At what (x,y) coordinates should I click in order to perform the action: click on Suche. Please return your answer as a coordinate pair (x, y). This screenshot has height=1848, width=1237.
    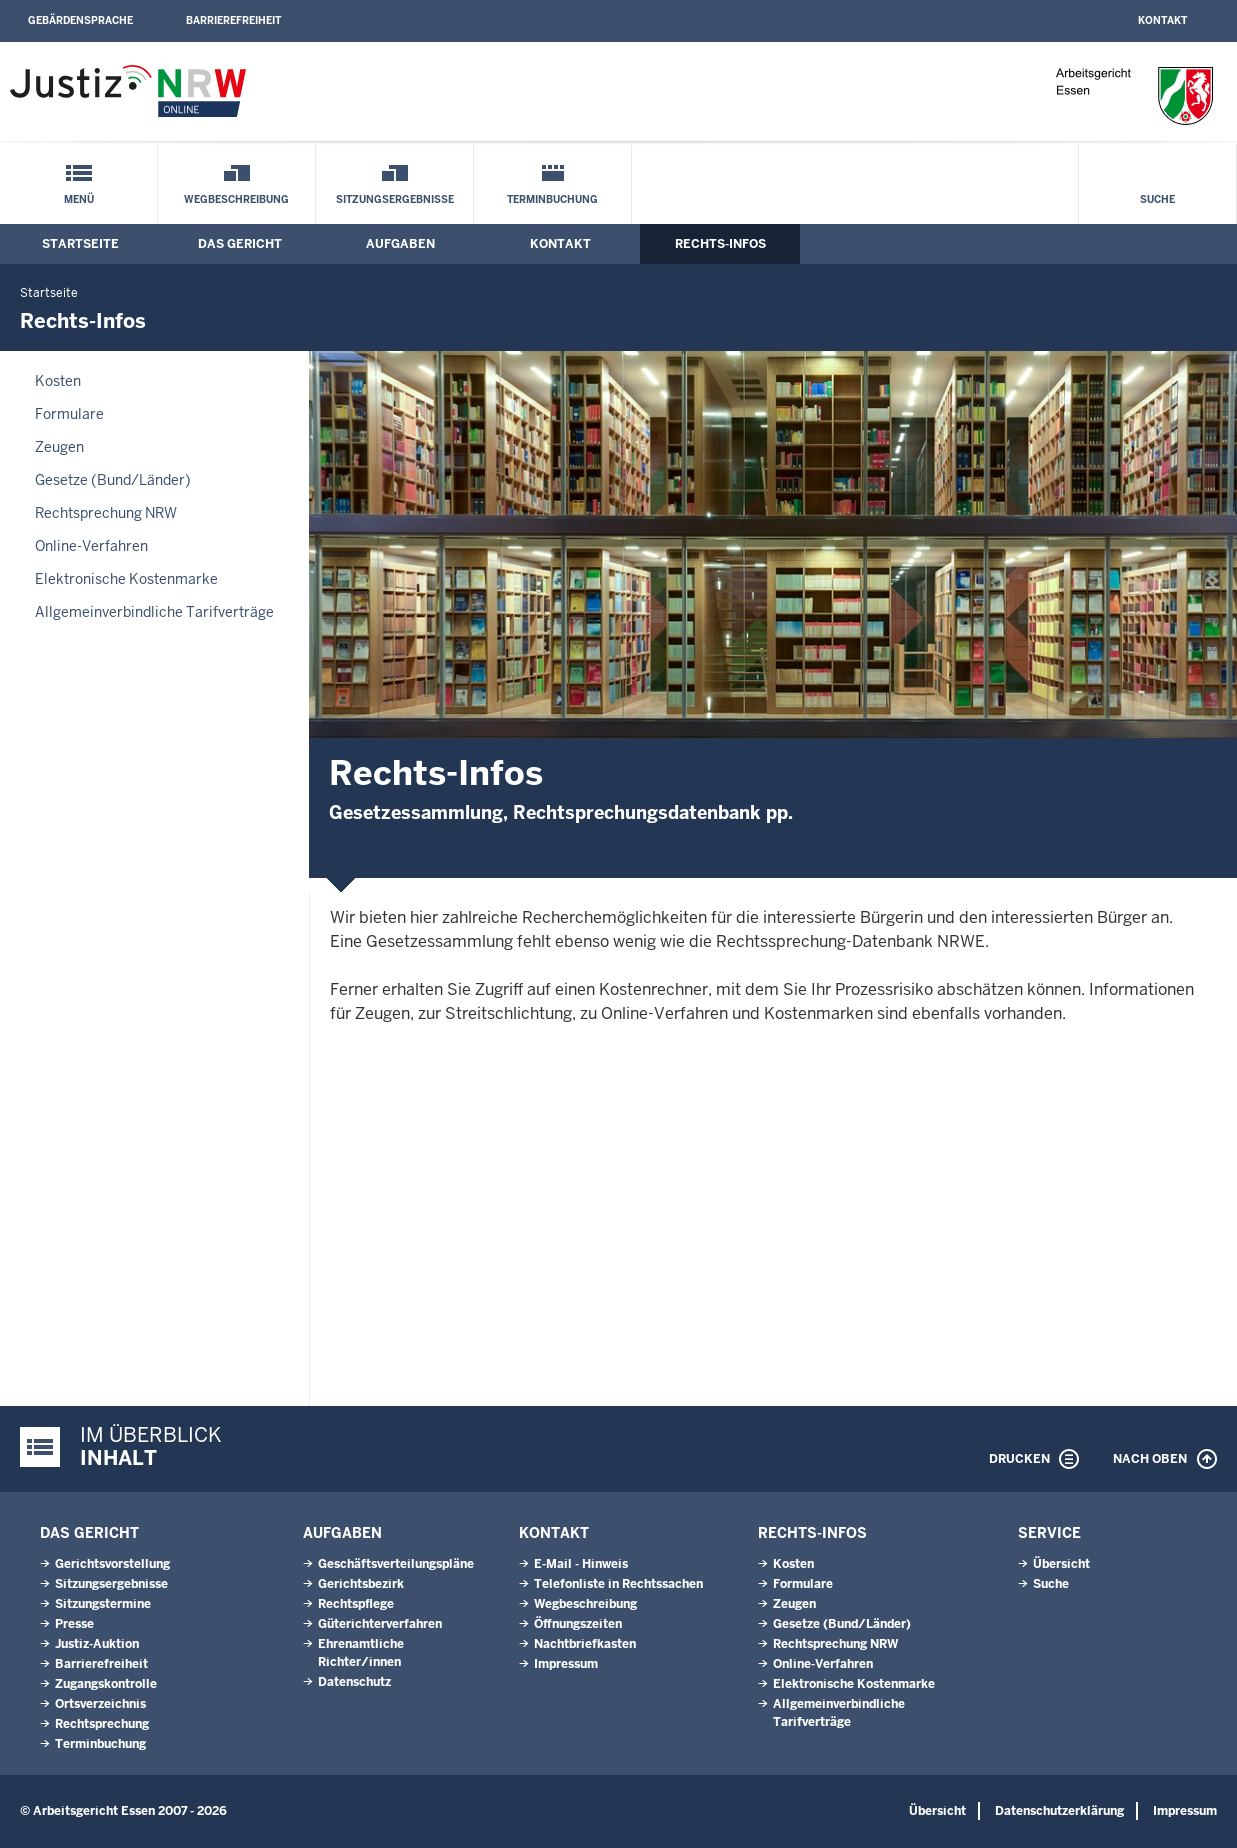
    Looking at the image, I should click on (1157, 199).